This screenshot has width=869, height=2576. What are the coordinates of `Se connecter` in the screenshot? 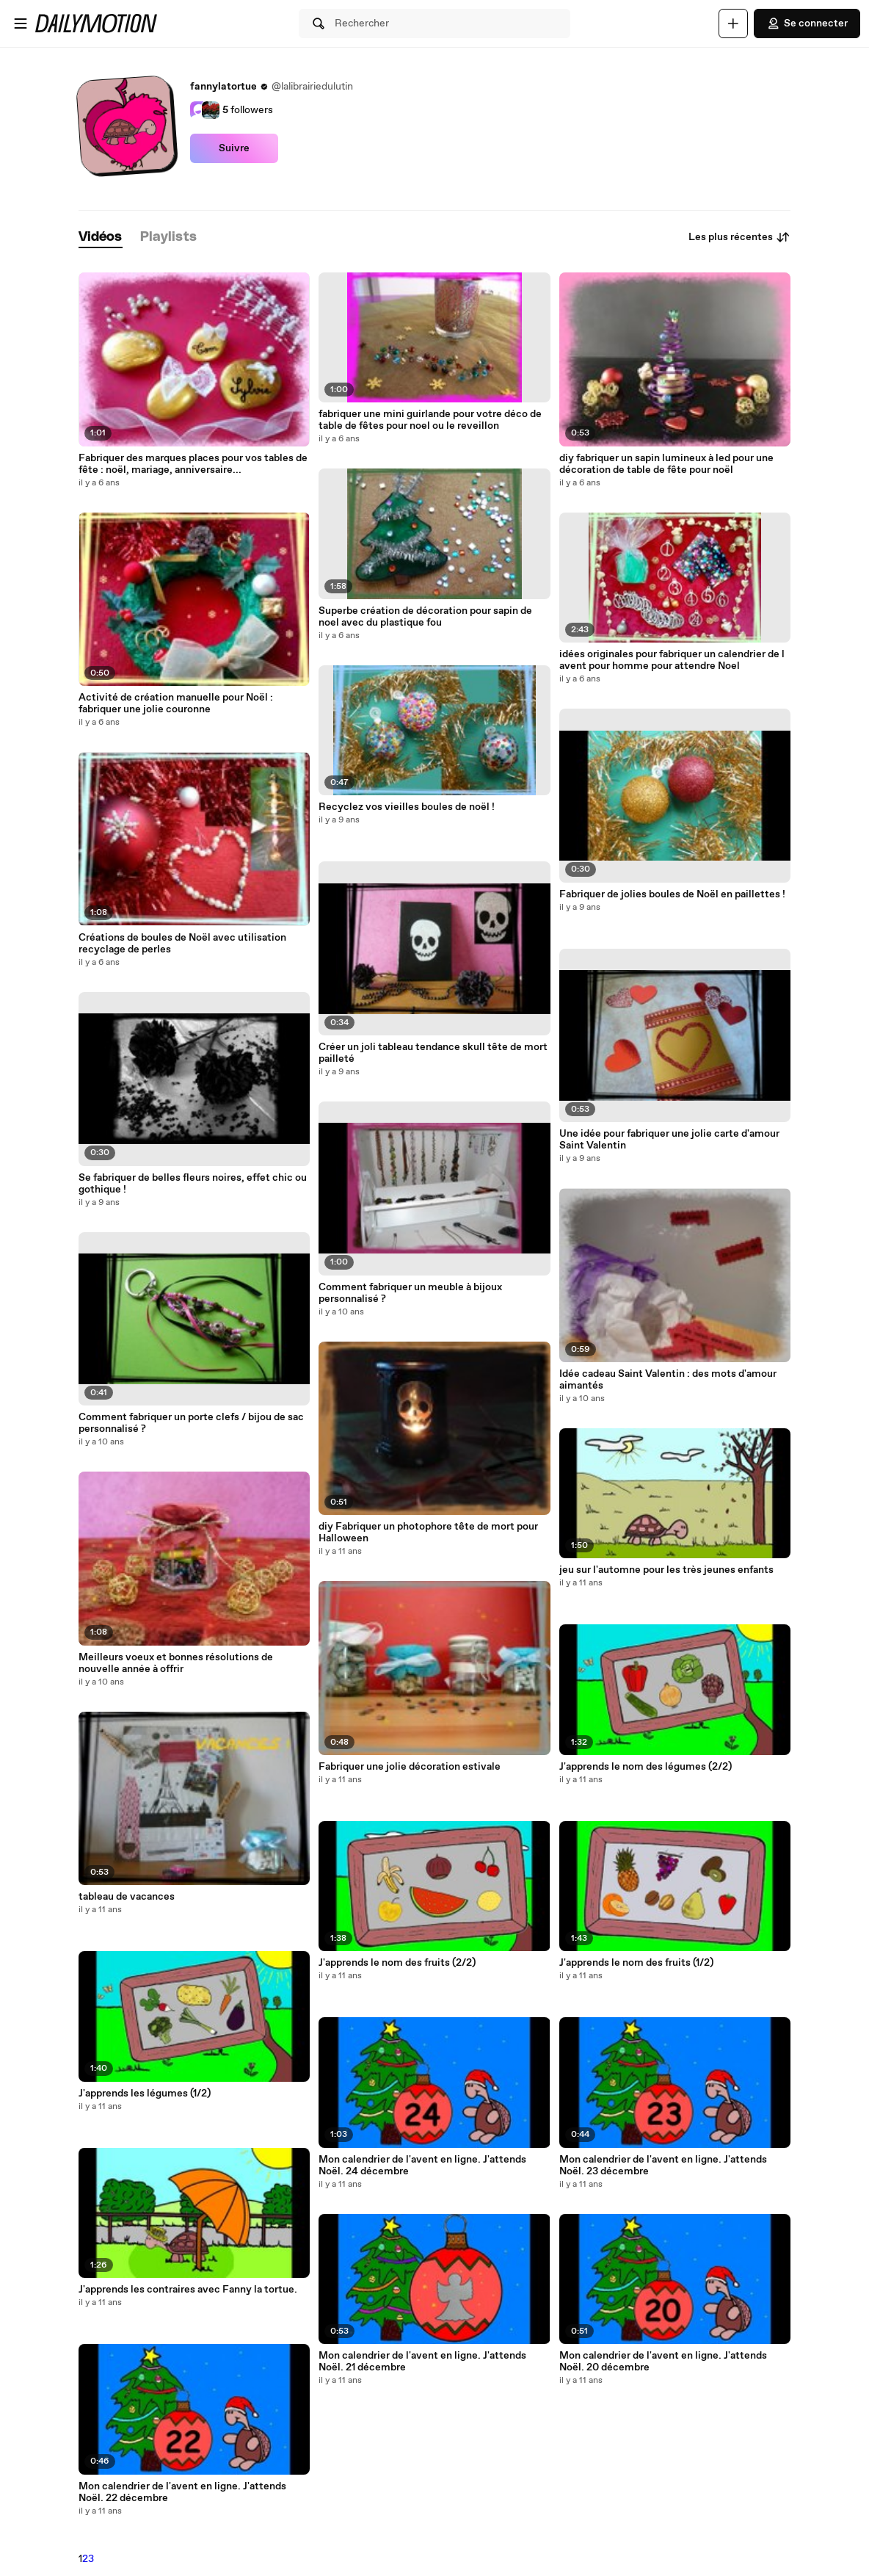 It's located at (807, 23).